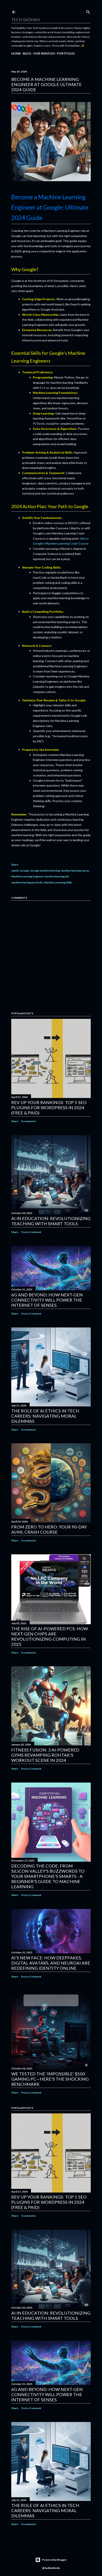 The image size is (102, 2576). What do you see at coordinates (16, 53) in the screenshot?
I see `Home` at bounding box center [16, 53].